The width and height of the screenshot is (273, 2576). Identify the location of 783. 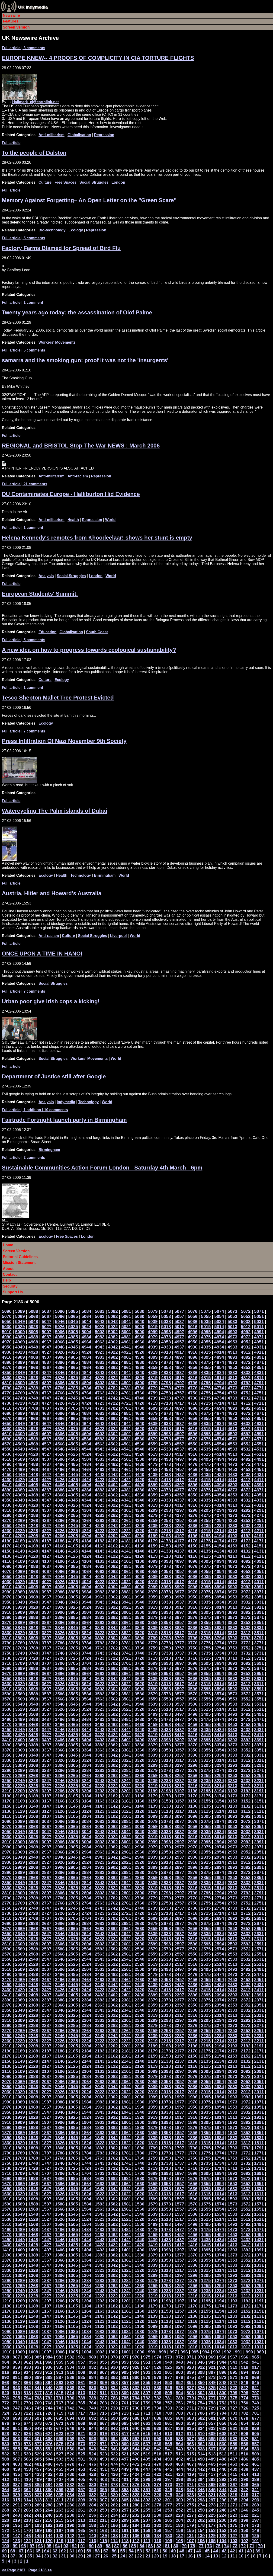
(146, 2397).